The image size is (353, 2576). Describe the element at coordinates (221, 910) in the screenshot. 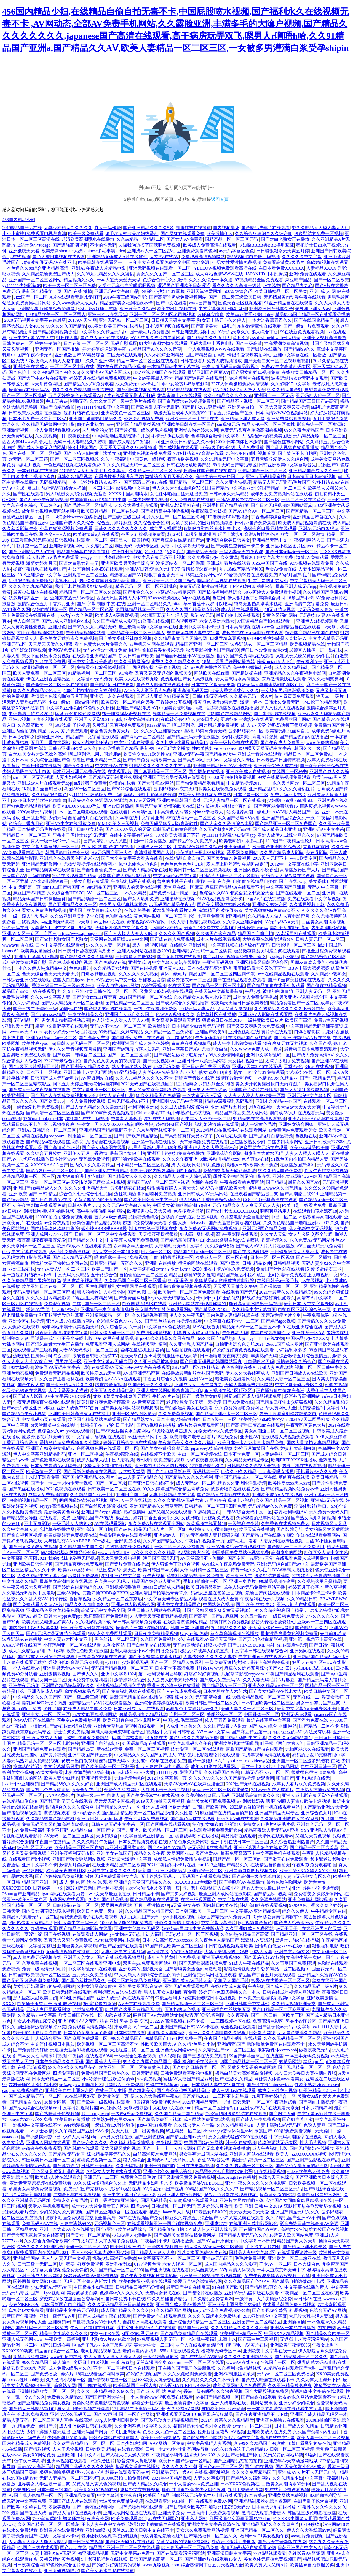

I see `灌满精子的波多野结衣` at that location.